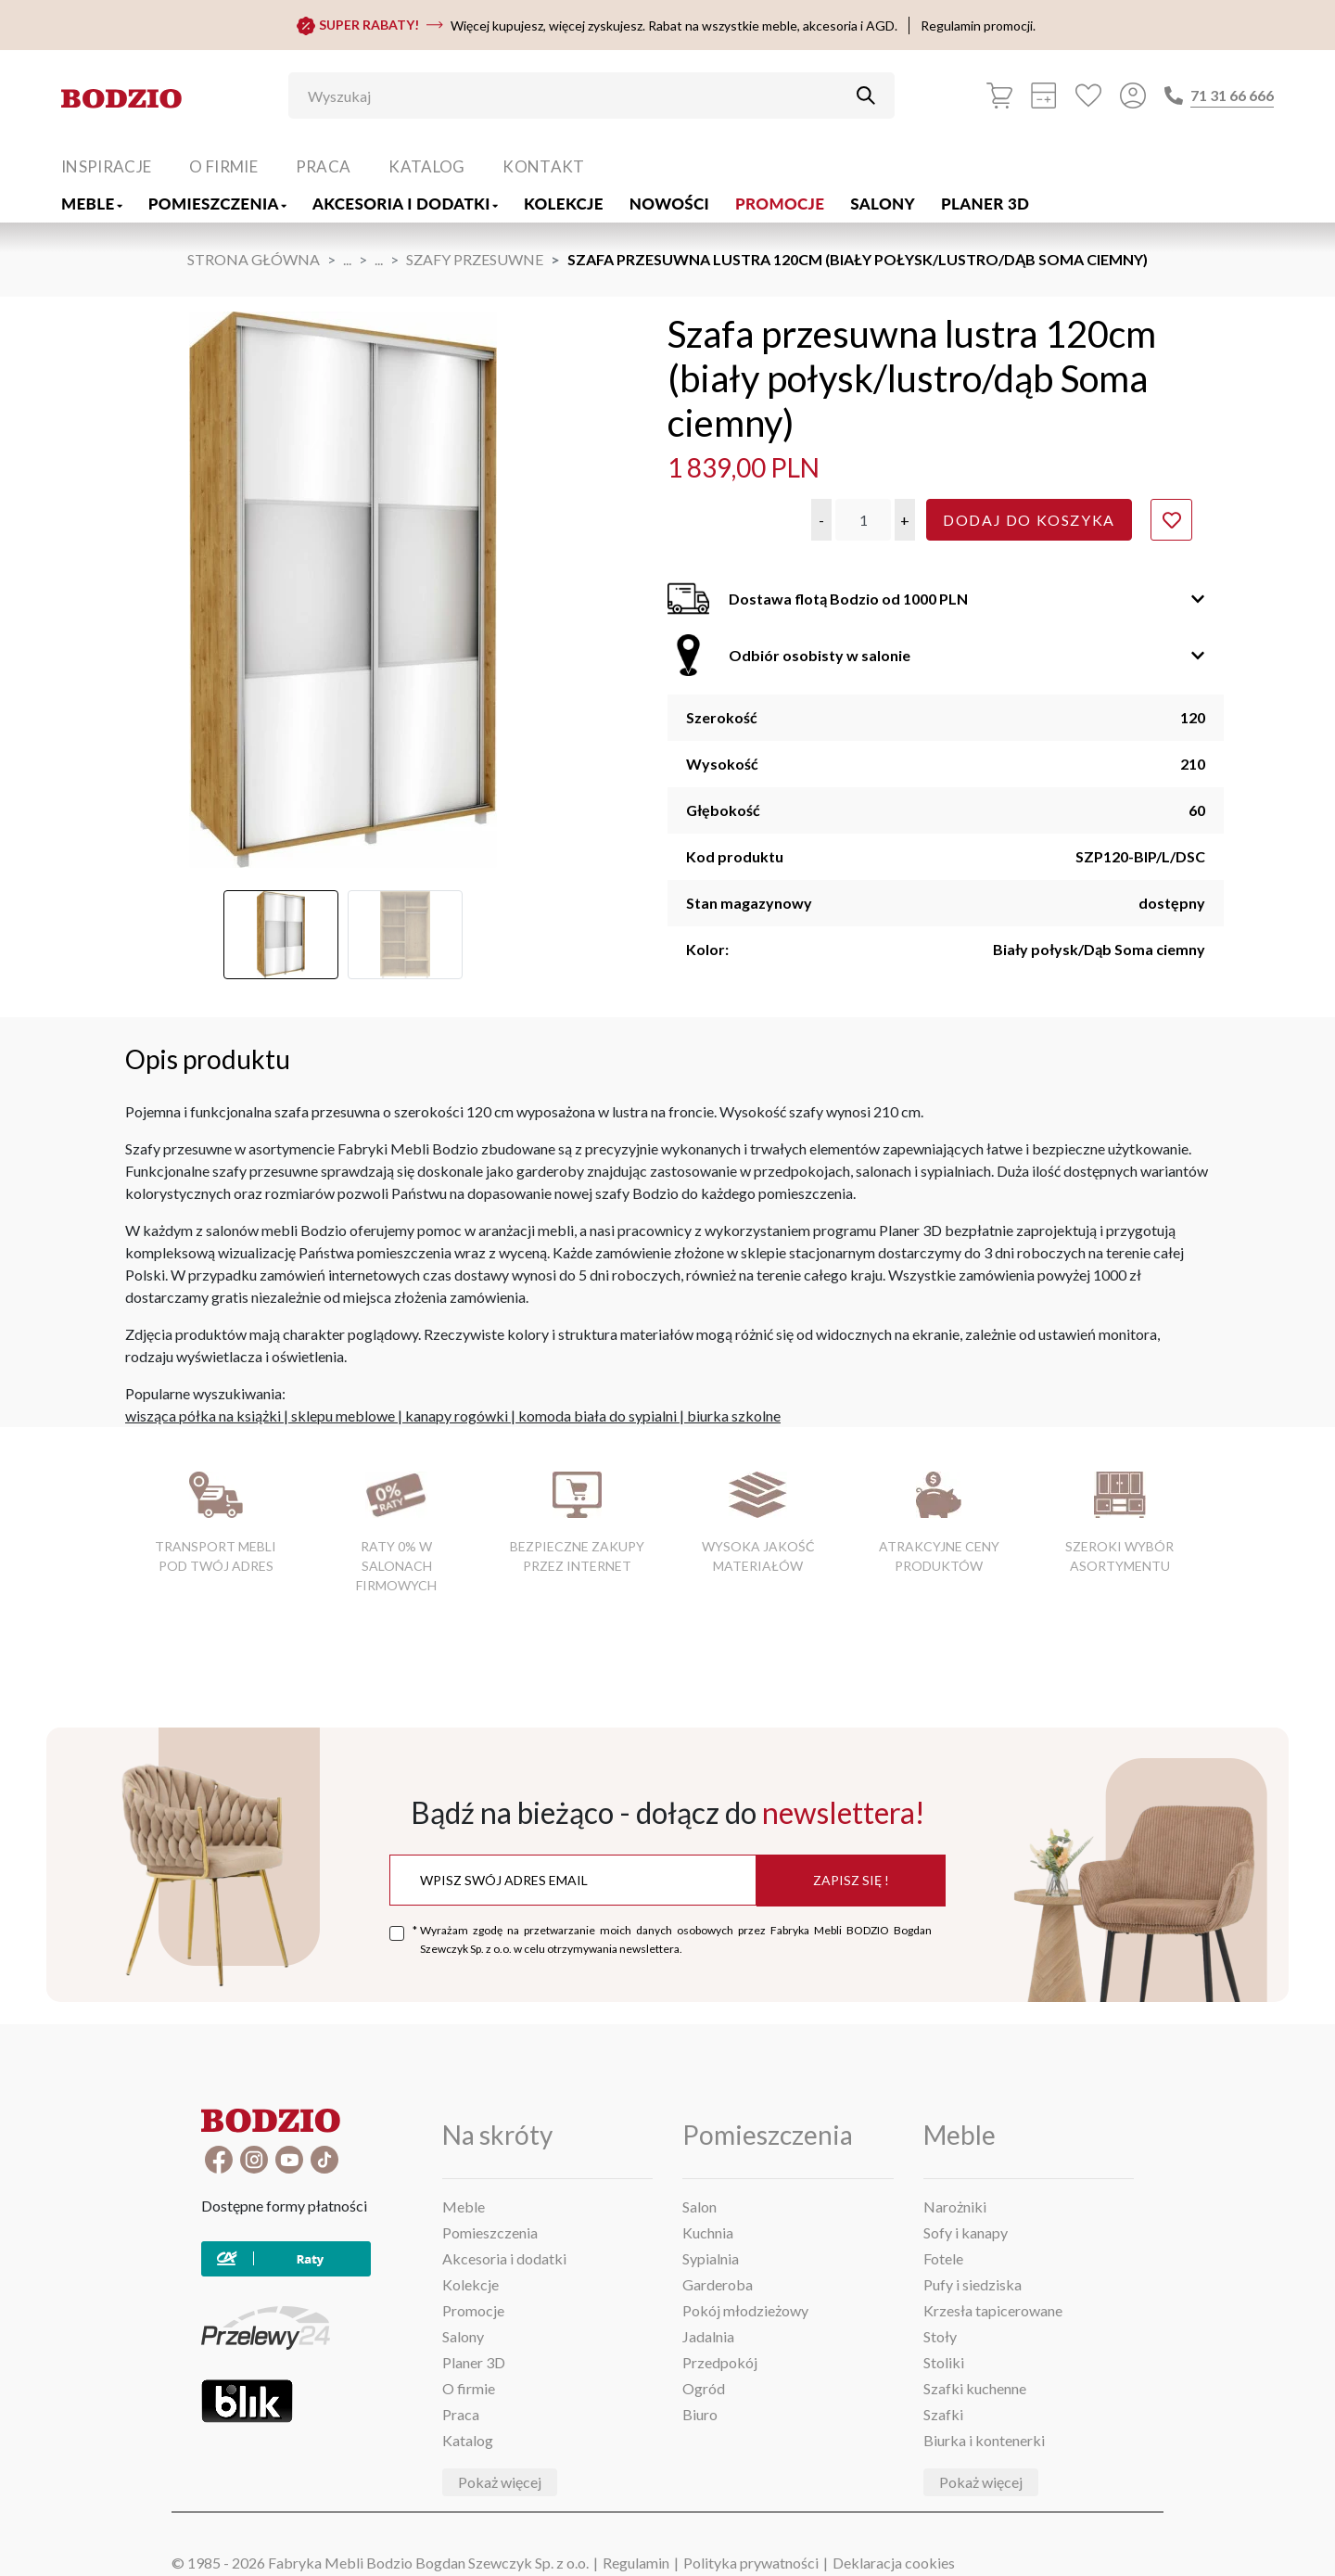 The width and height of the screenshot is (1335, 2576). Describe the element at coordinates (978, 25) in the screenshot. I see `Regulamin promocji.` at that location.